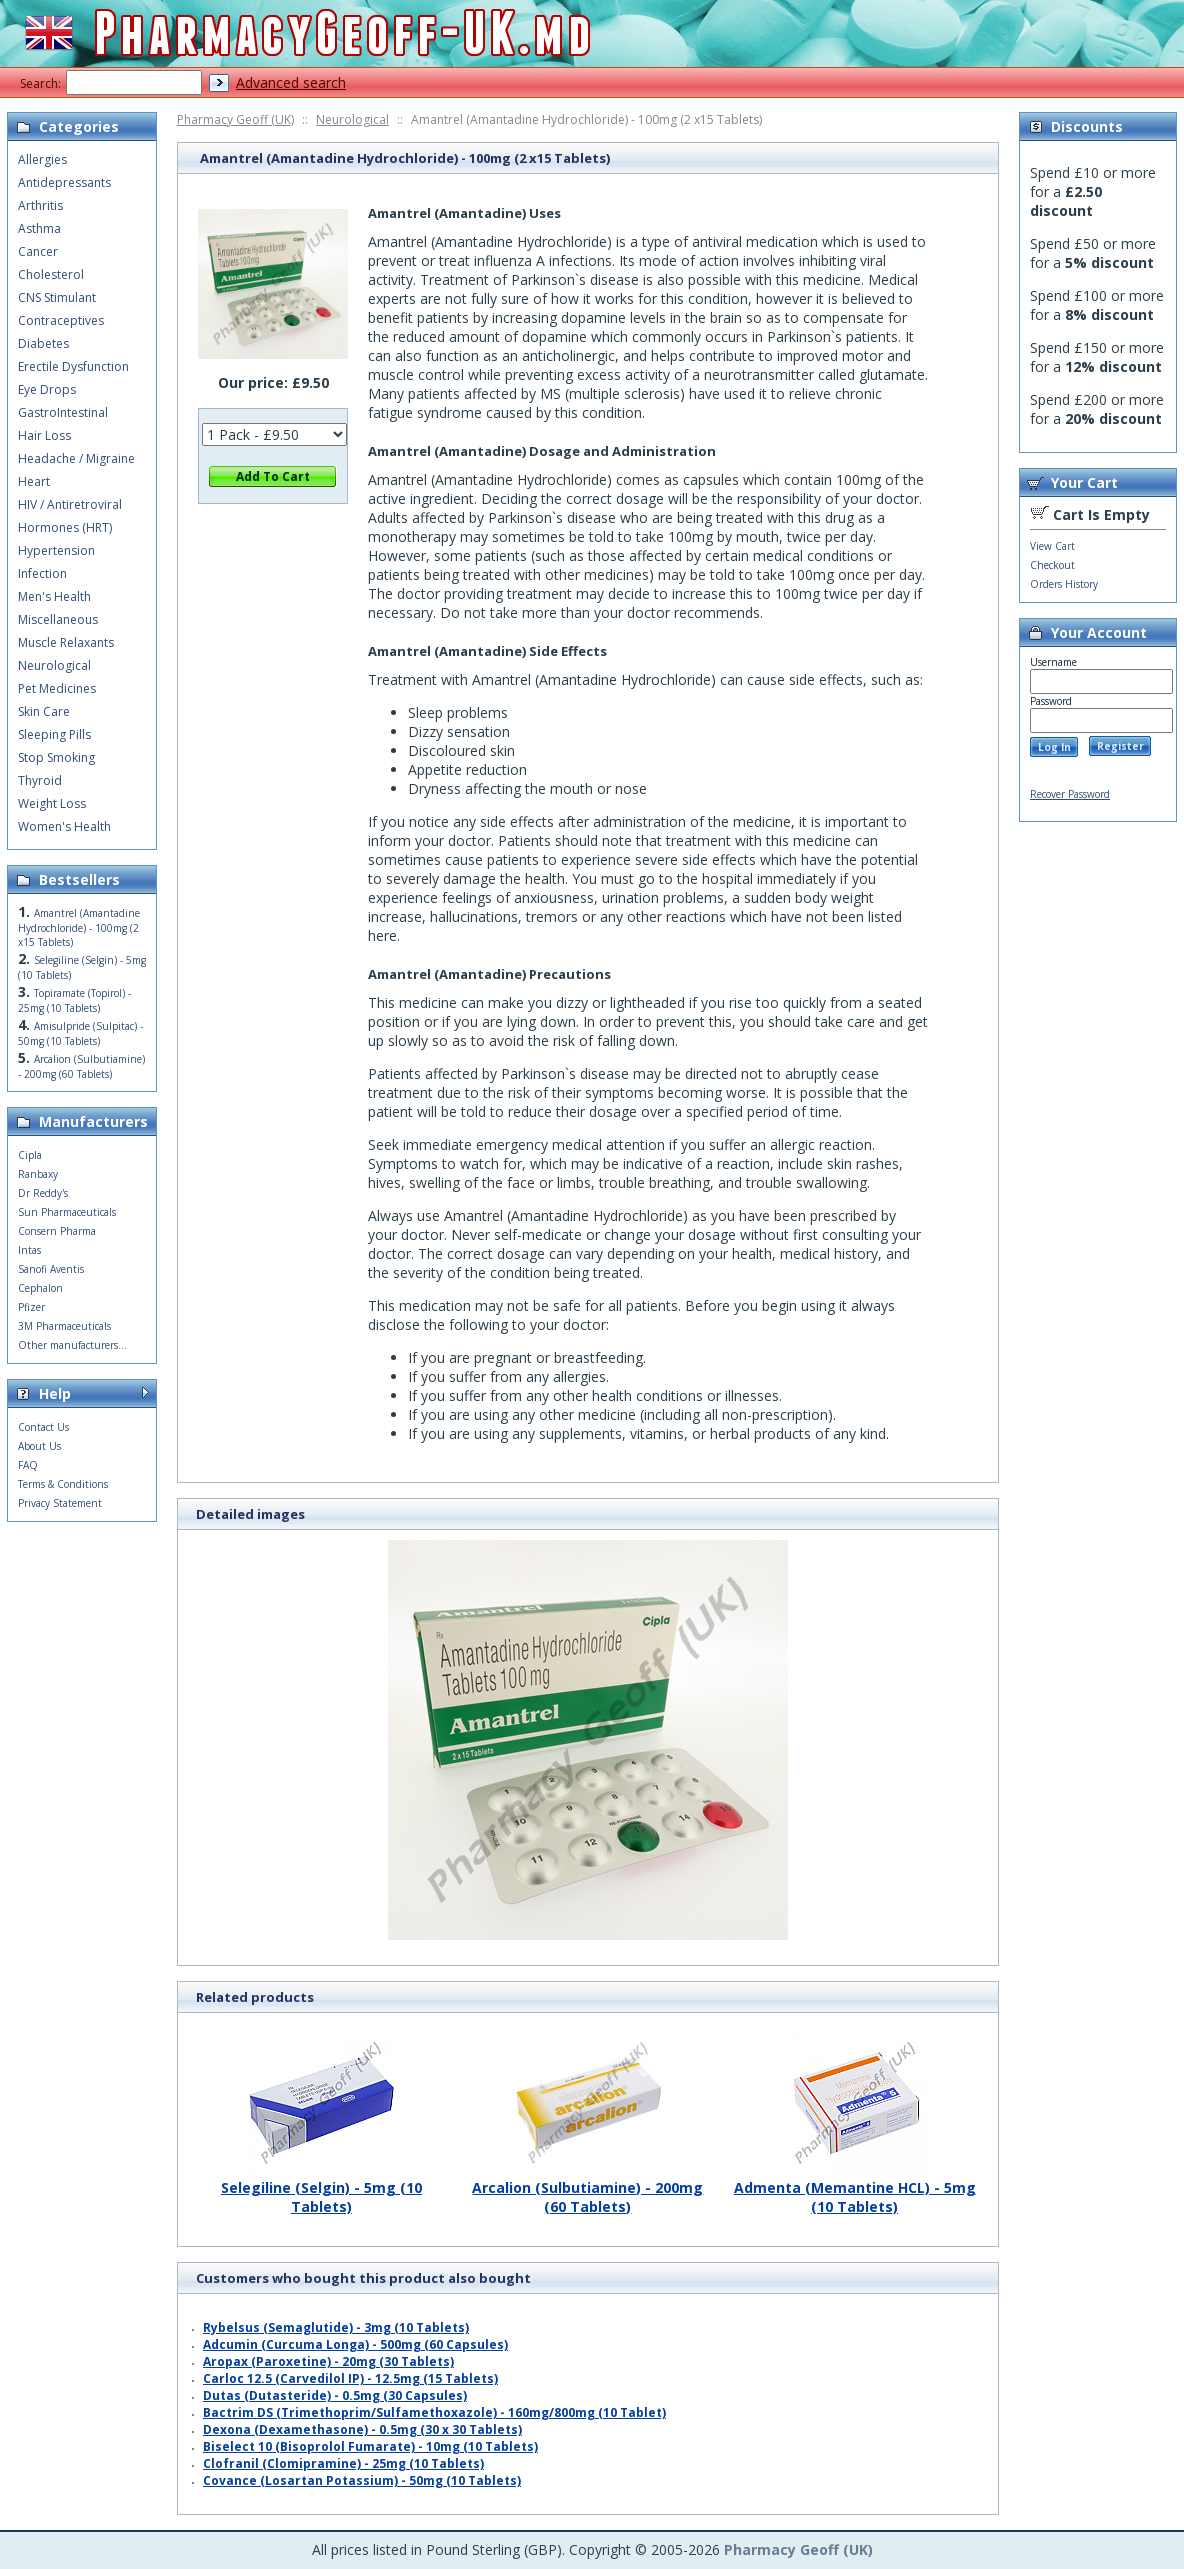  I want to click on Infection, so click(42, 573).